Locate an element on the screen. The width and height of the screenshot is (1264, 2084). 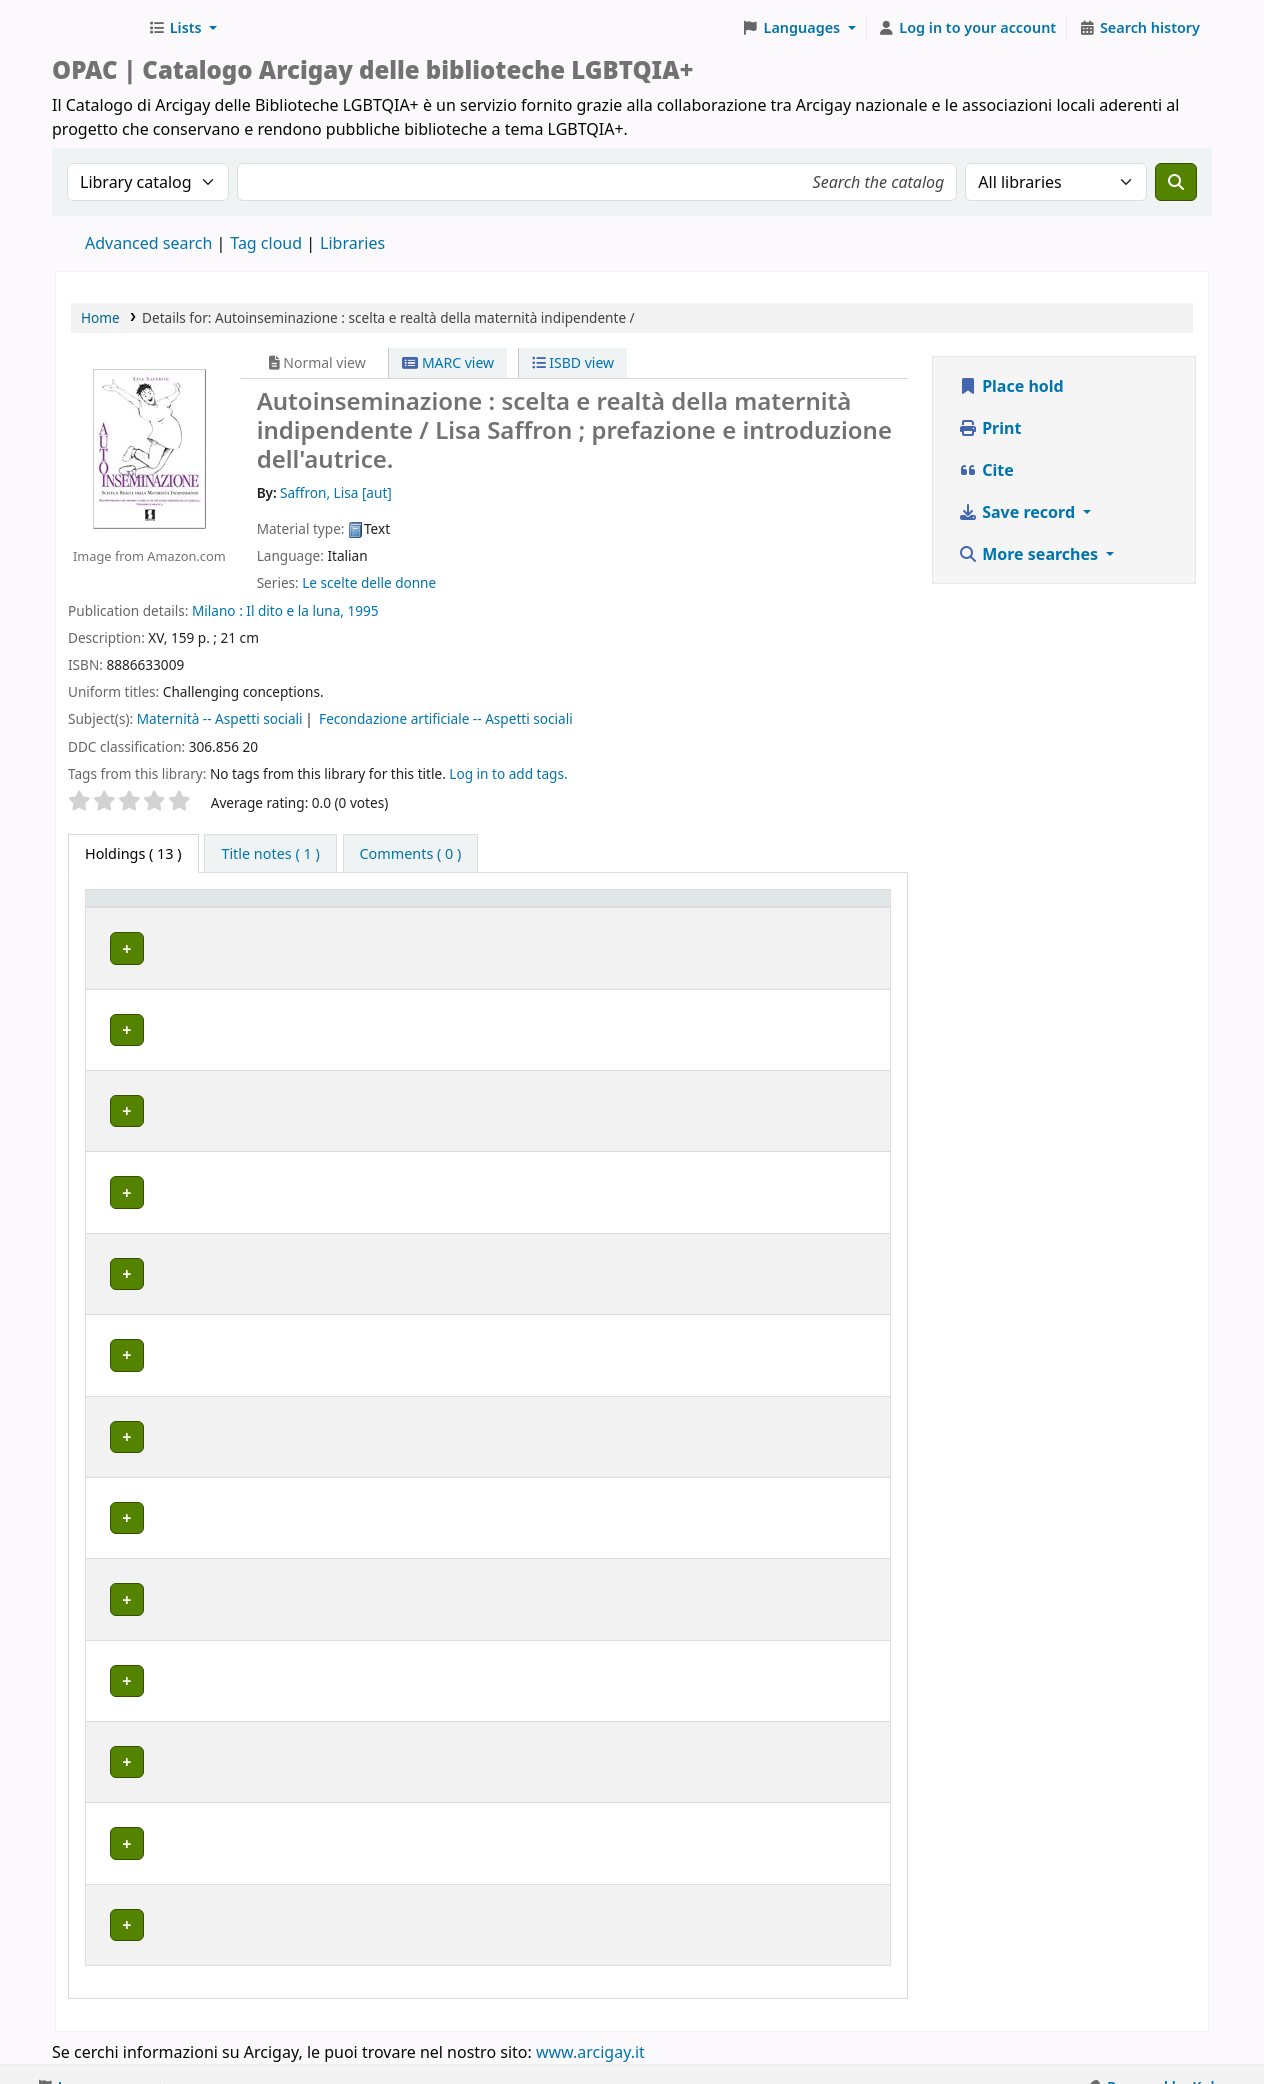
www.arcigay.it is located at coordinates (590, 2027).